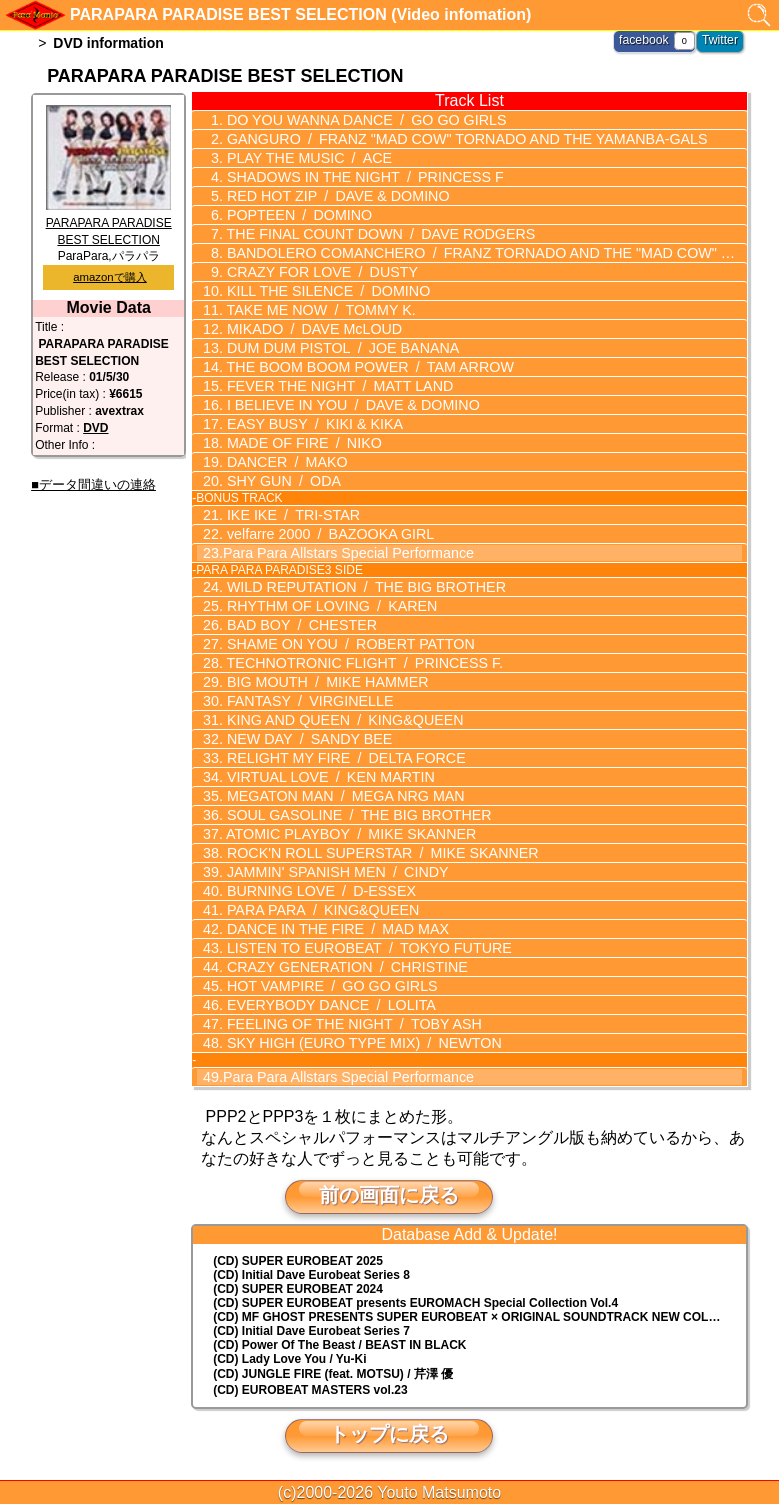 Image resolution: width=779 pixels, height=1504 pixels. What do you see at coordinates (298, 1261) in the screenshot?
I see `(CD) SUPER EUROBEAT 2025` at bounding box center [298, 1261].